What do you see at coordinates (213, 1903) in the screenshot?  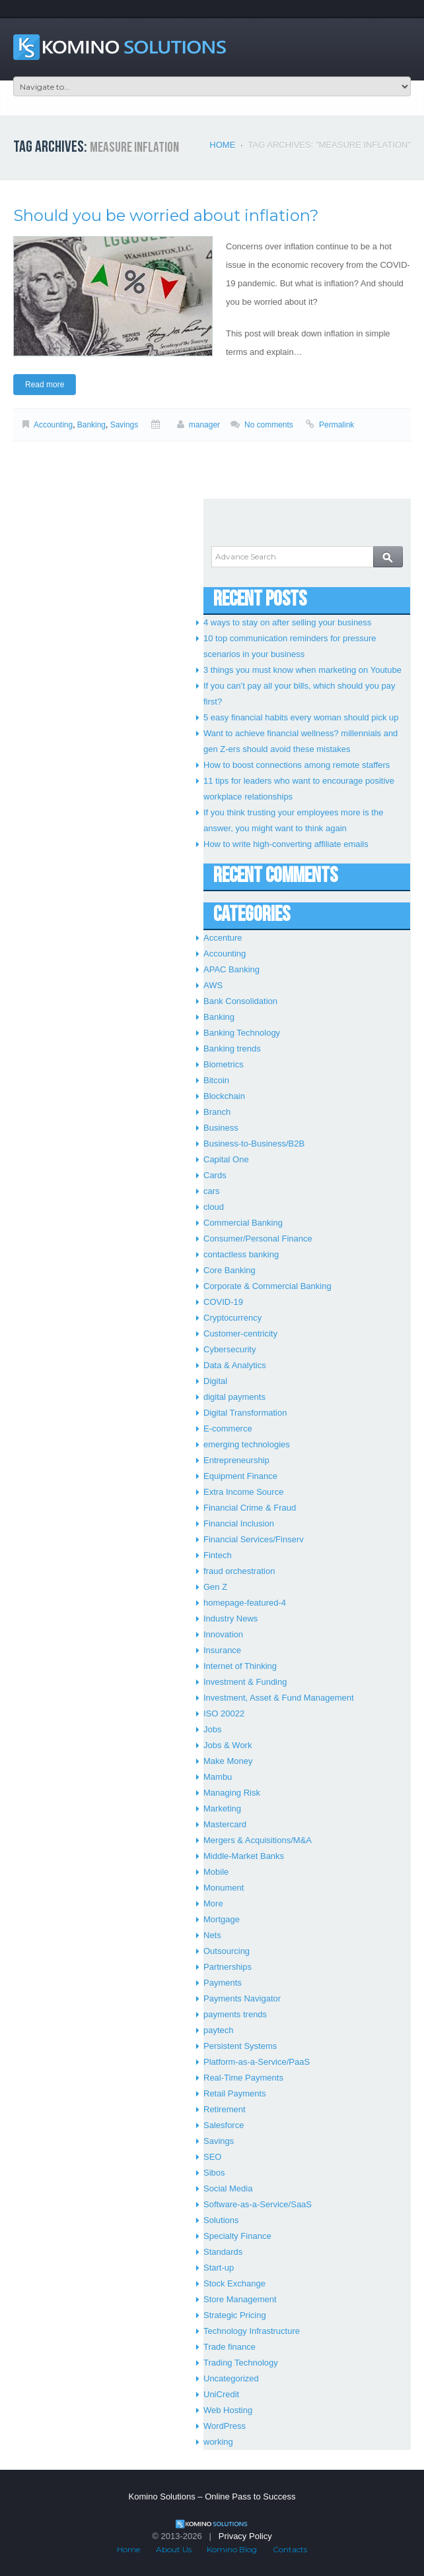 I see `More` at bounding box center [213, 1903].